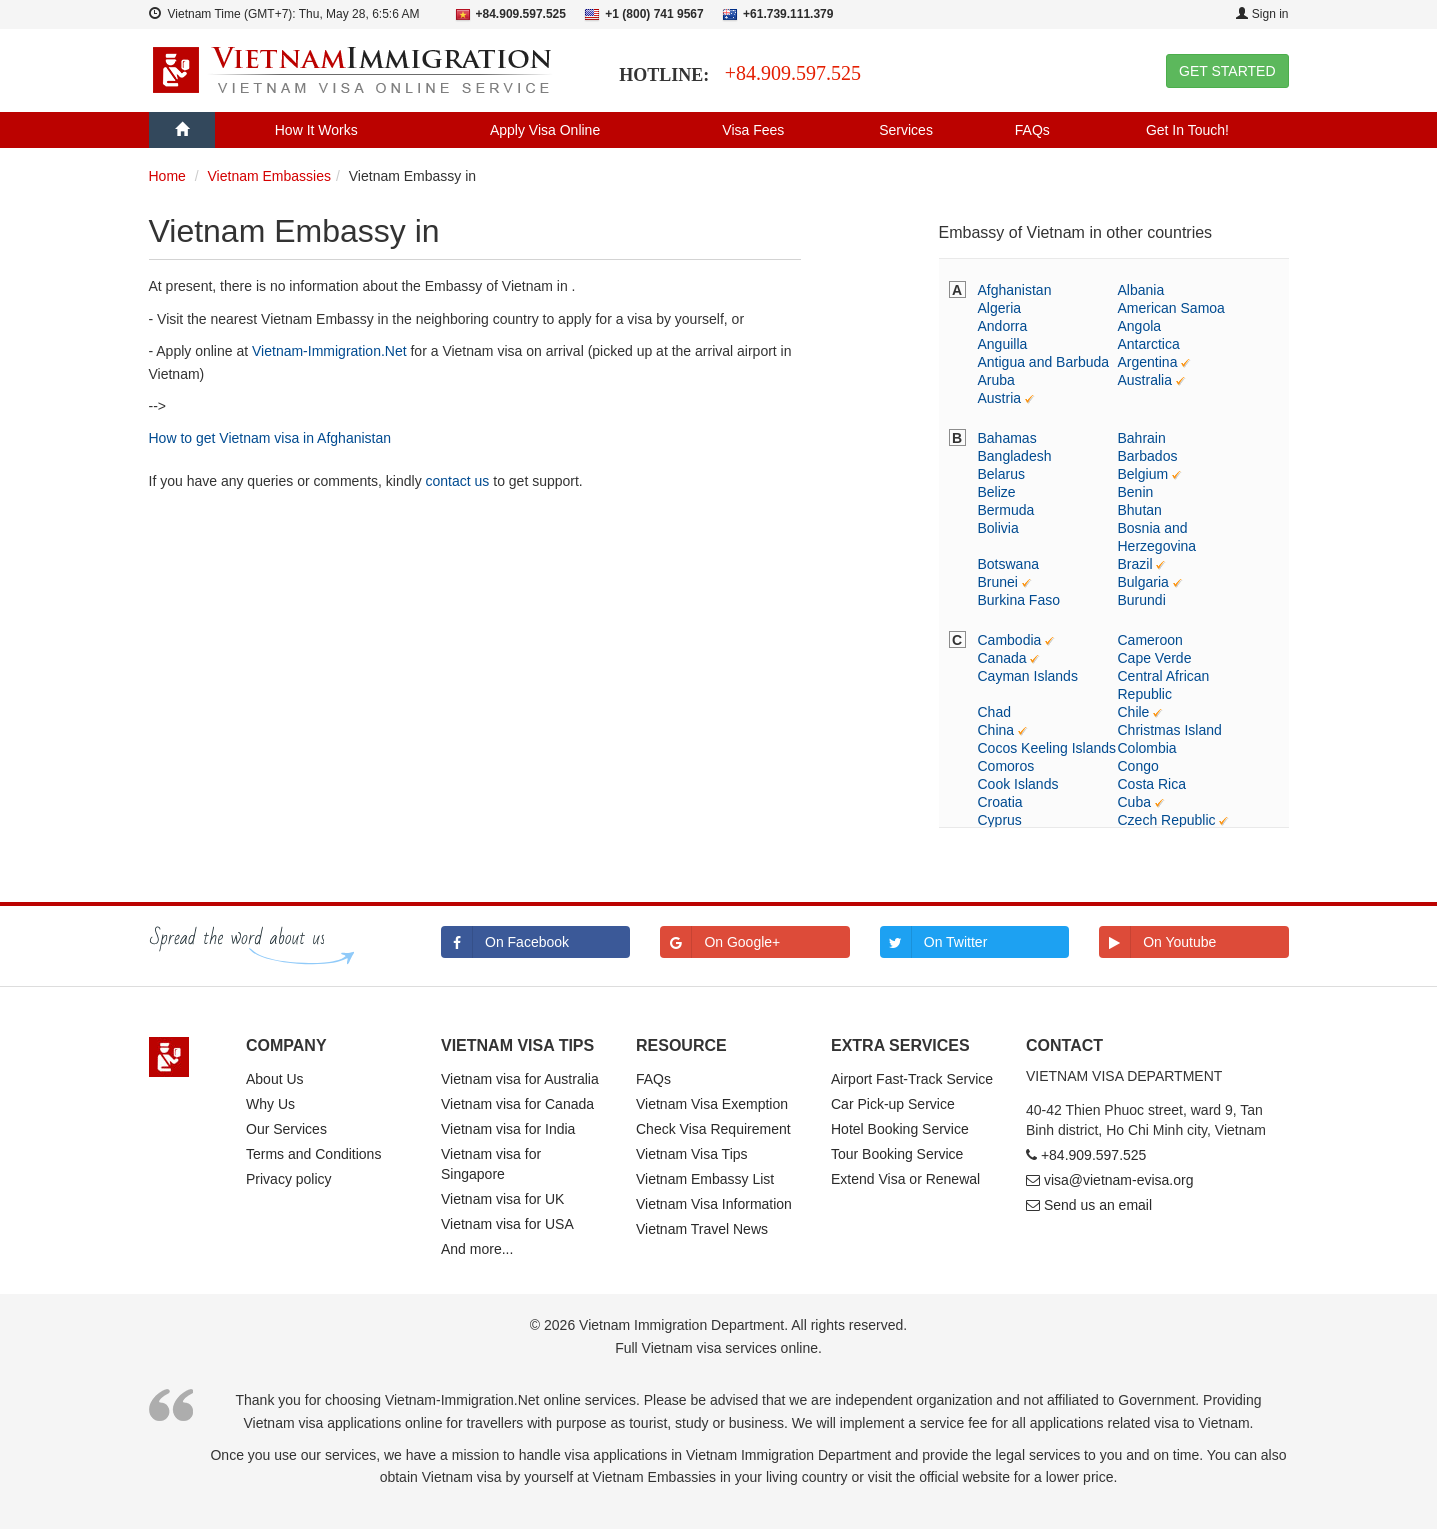  Describe the element at coordinates (1150, 640) in the screenshot. I see `Cameroon` at that location.